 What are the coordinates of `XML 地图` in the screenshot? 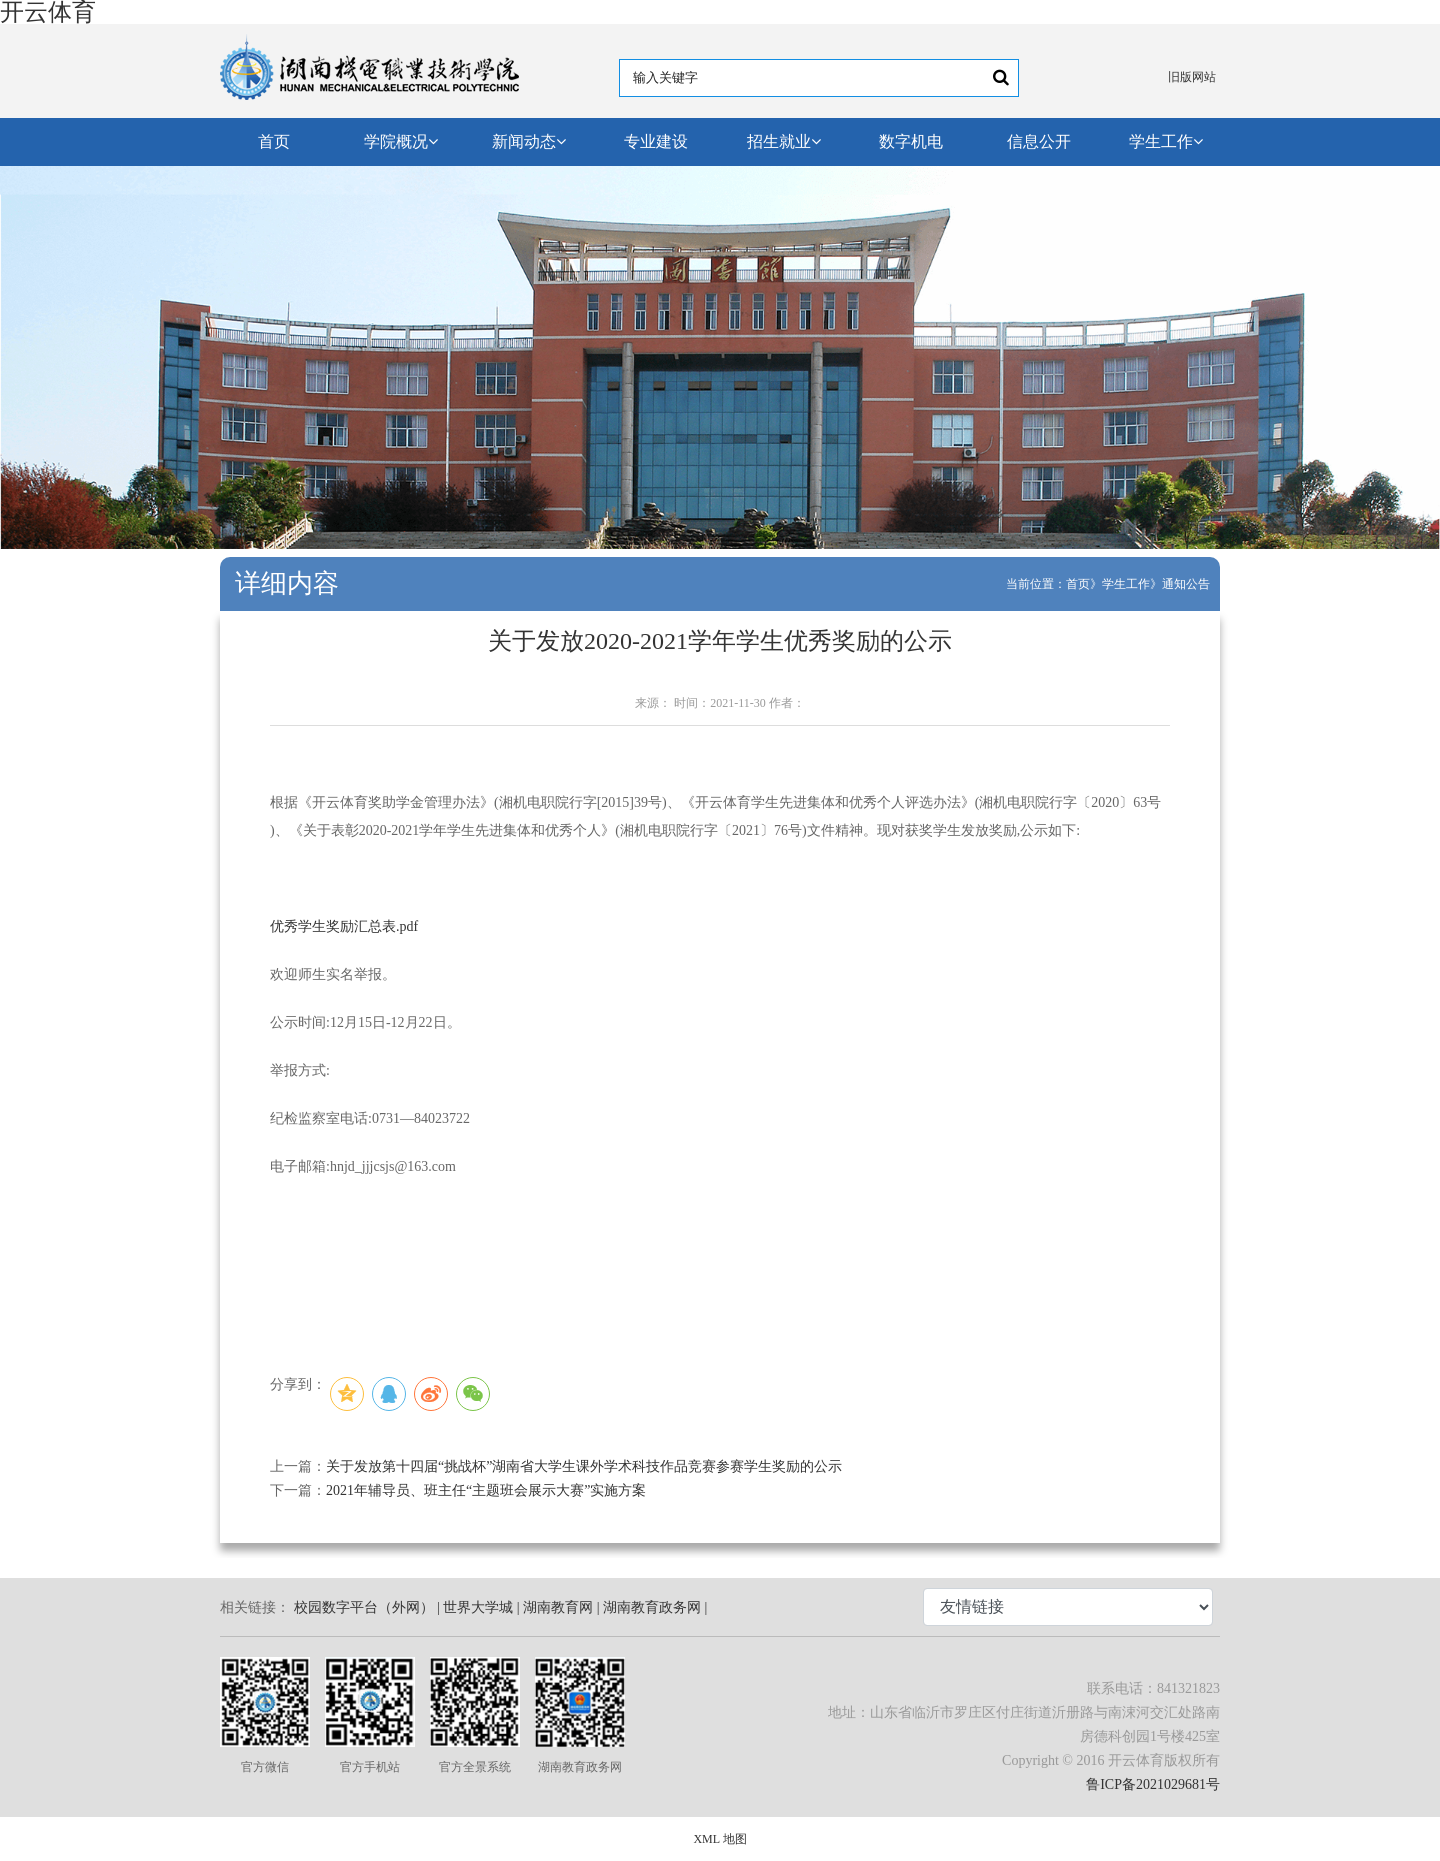 It's located at (719, 1839).